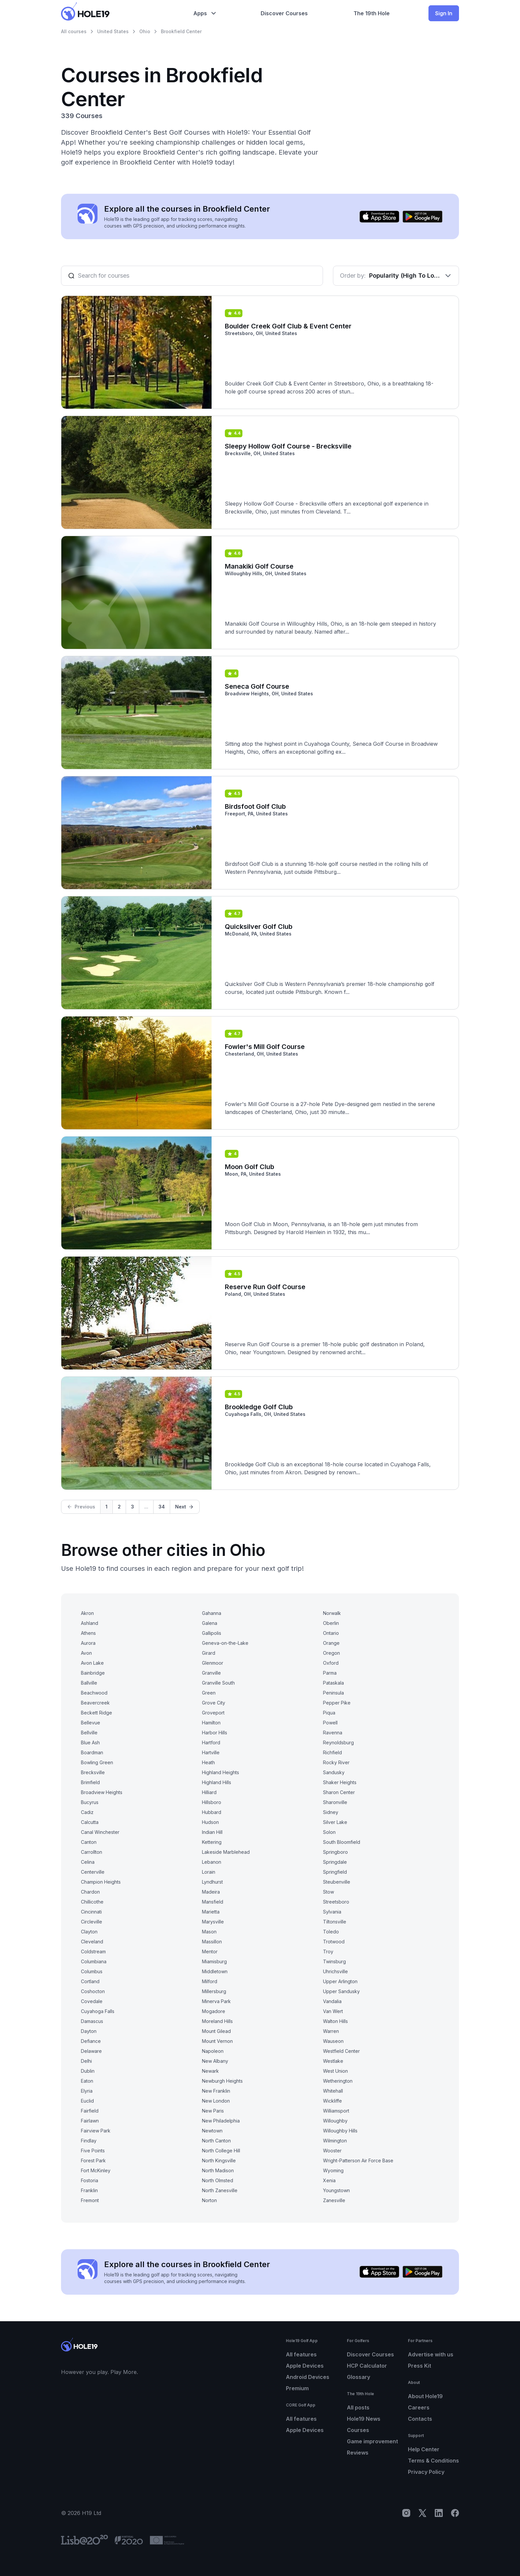 The width and height of the screenshot is (520, 2576). Describe the element at coordinates (89, 1822) in the screenshot. I see `Calcutta` at that location.